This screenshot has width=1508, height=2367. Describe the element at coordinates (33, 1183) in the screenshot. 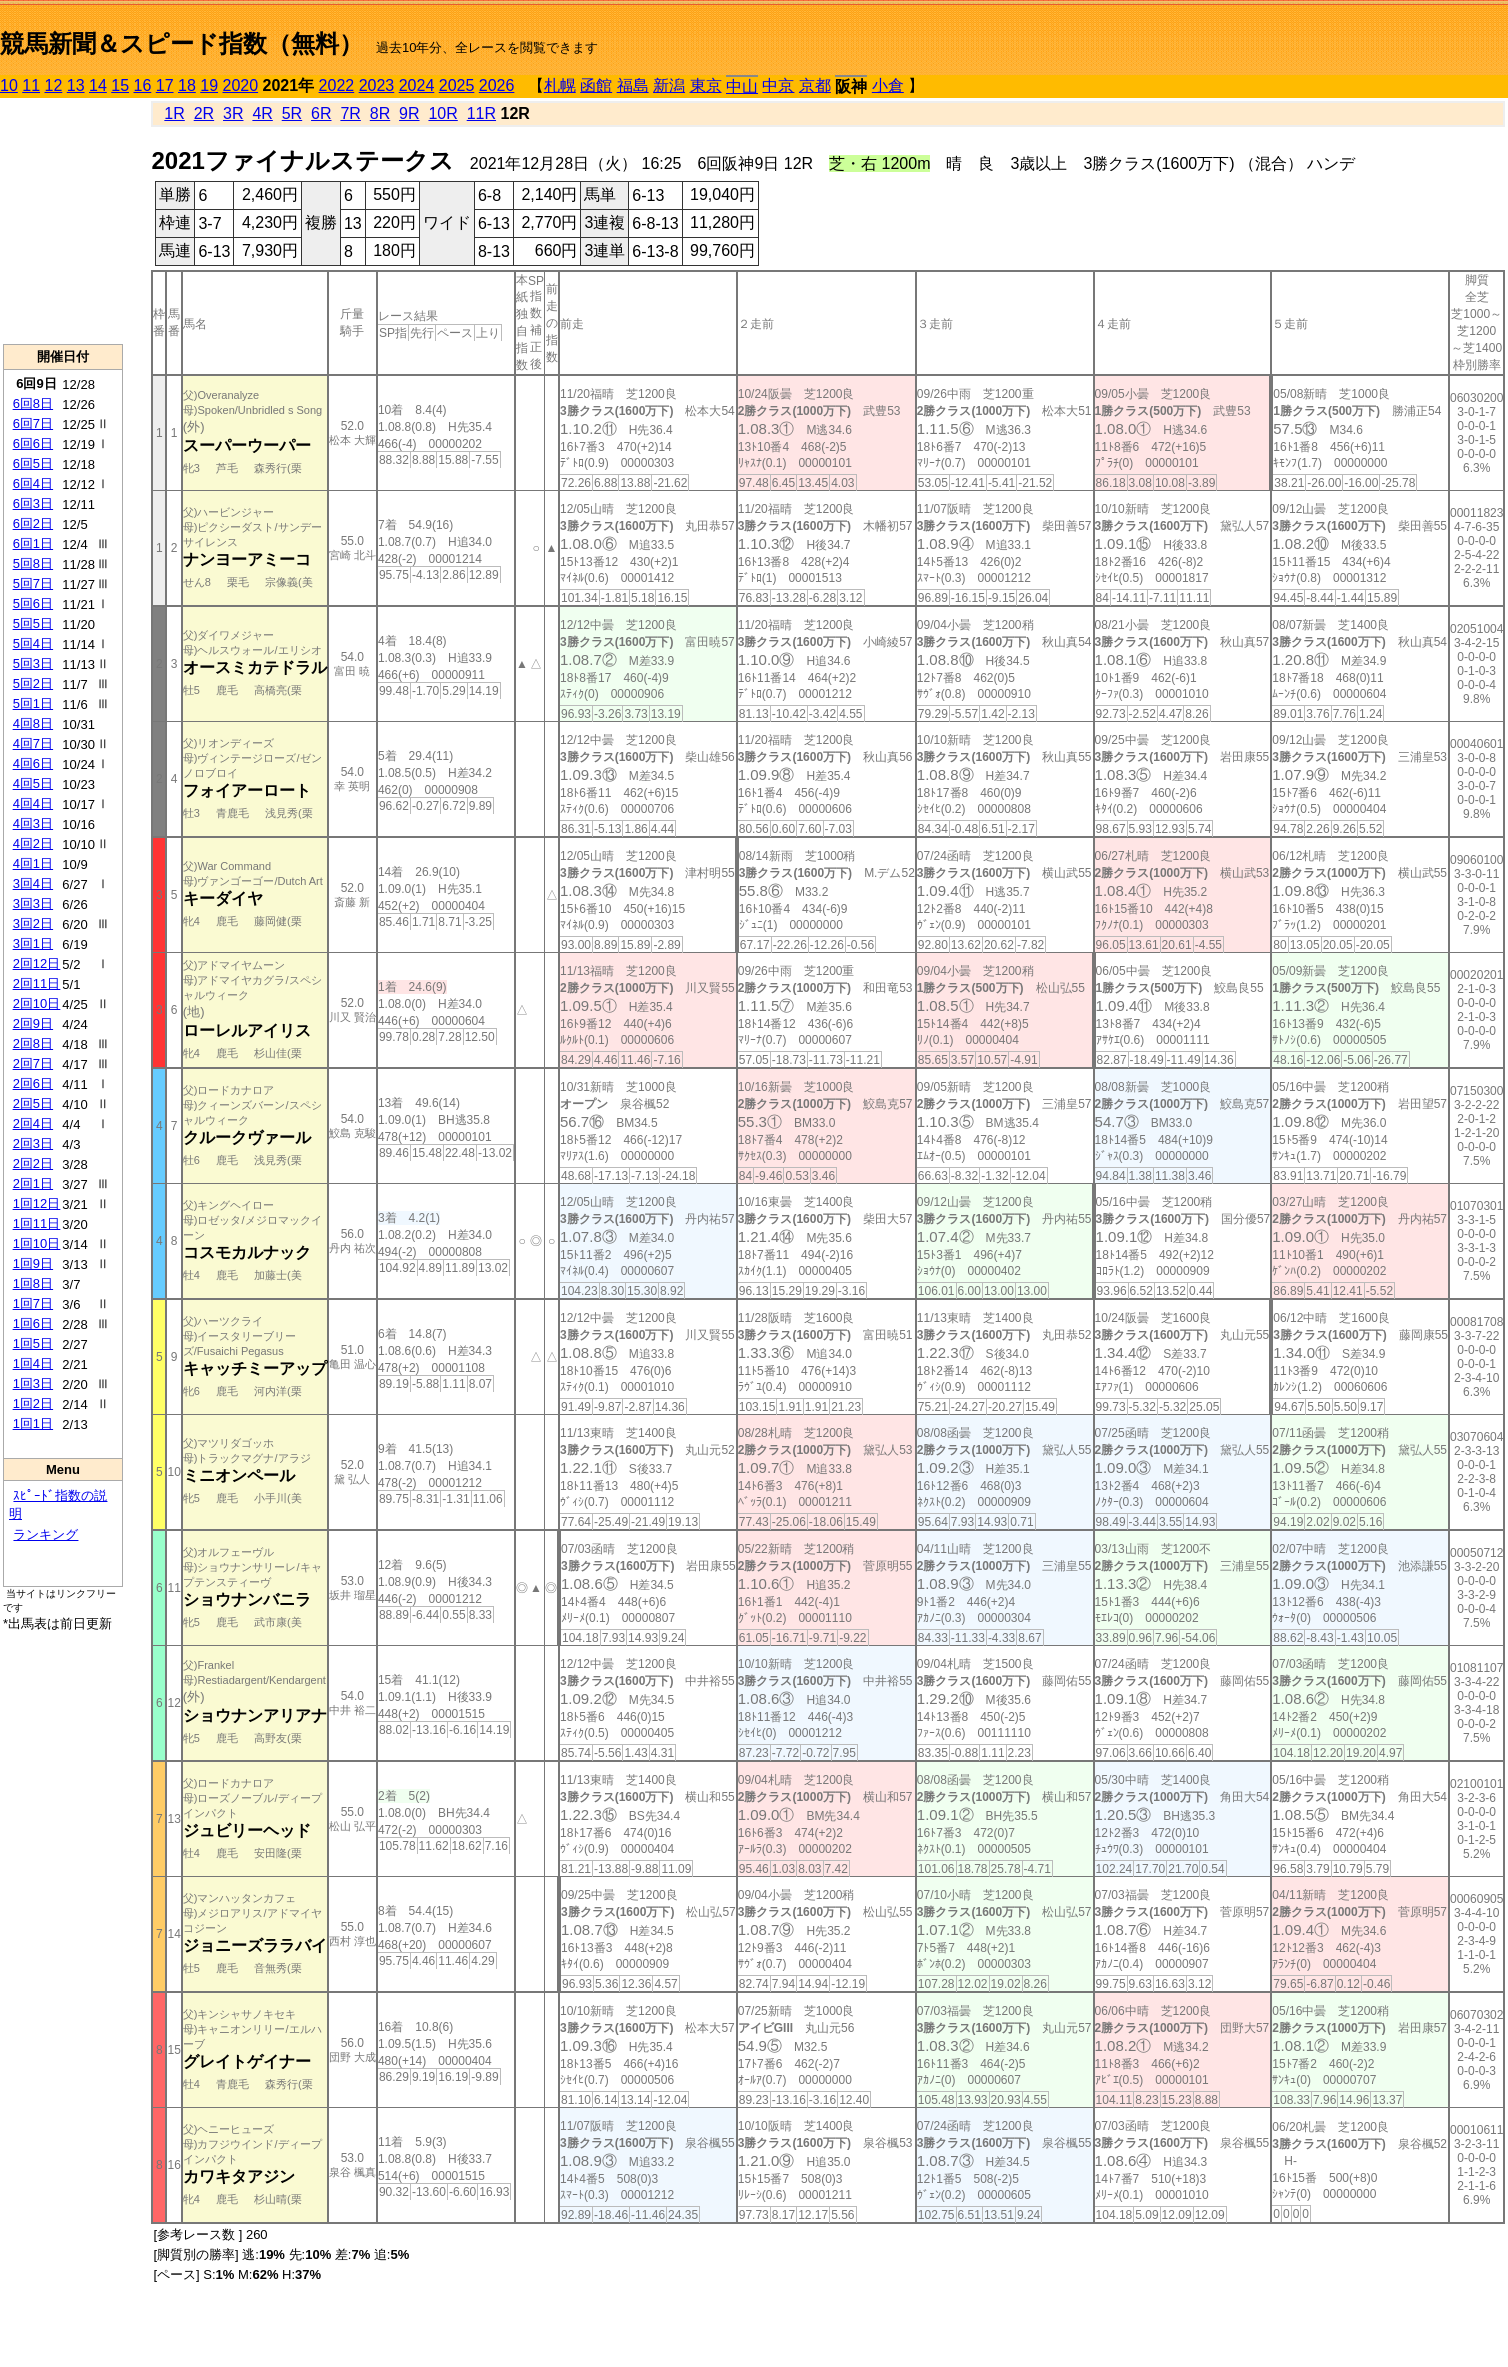

I see `2回1日` at that location.